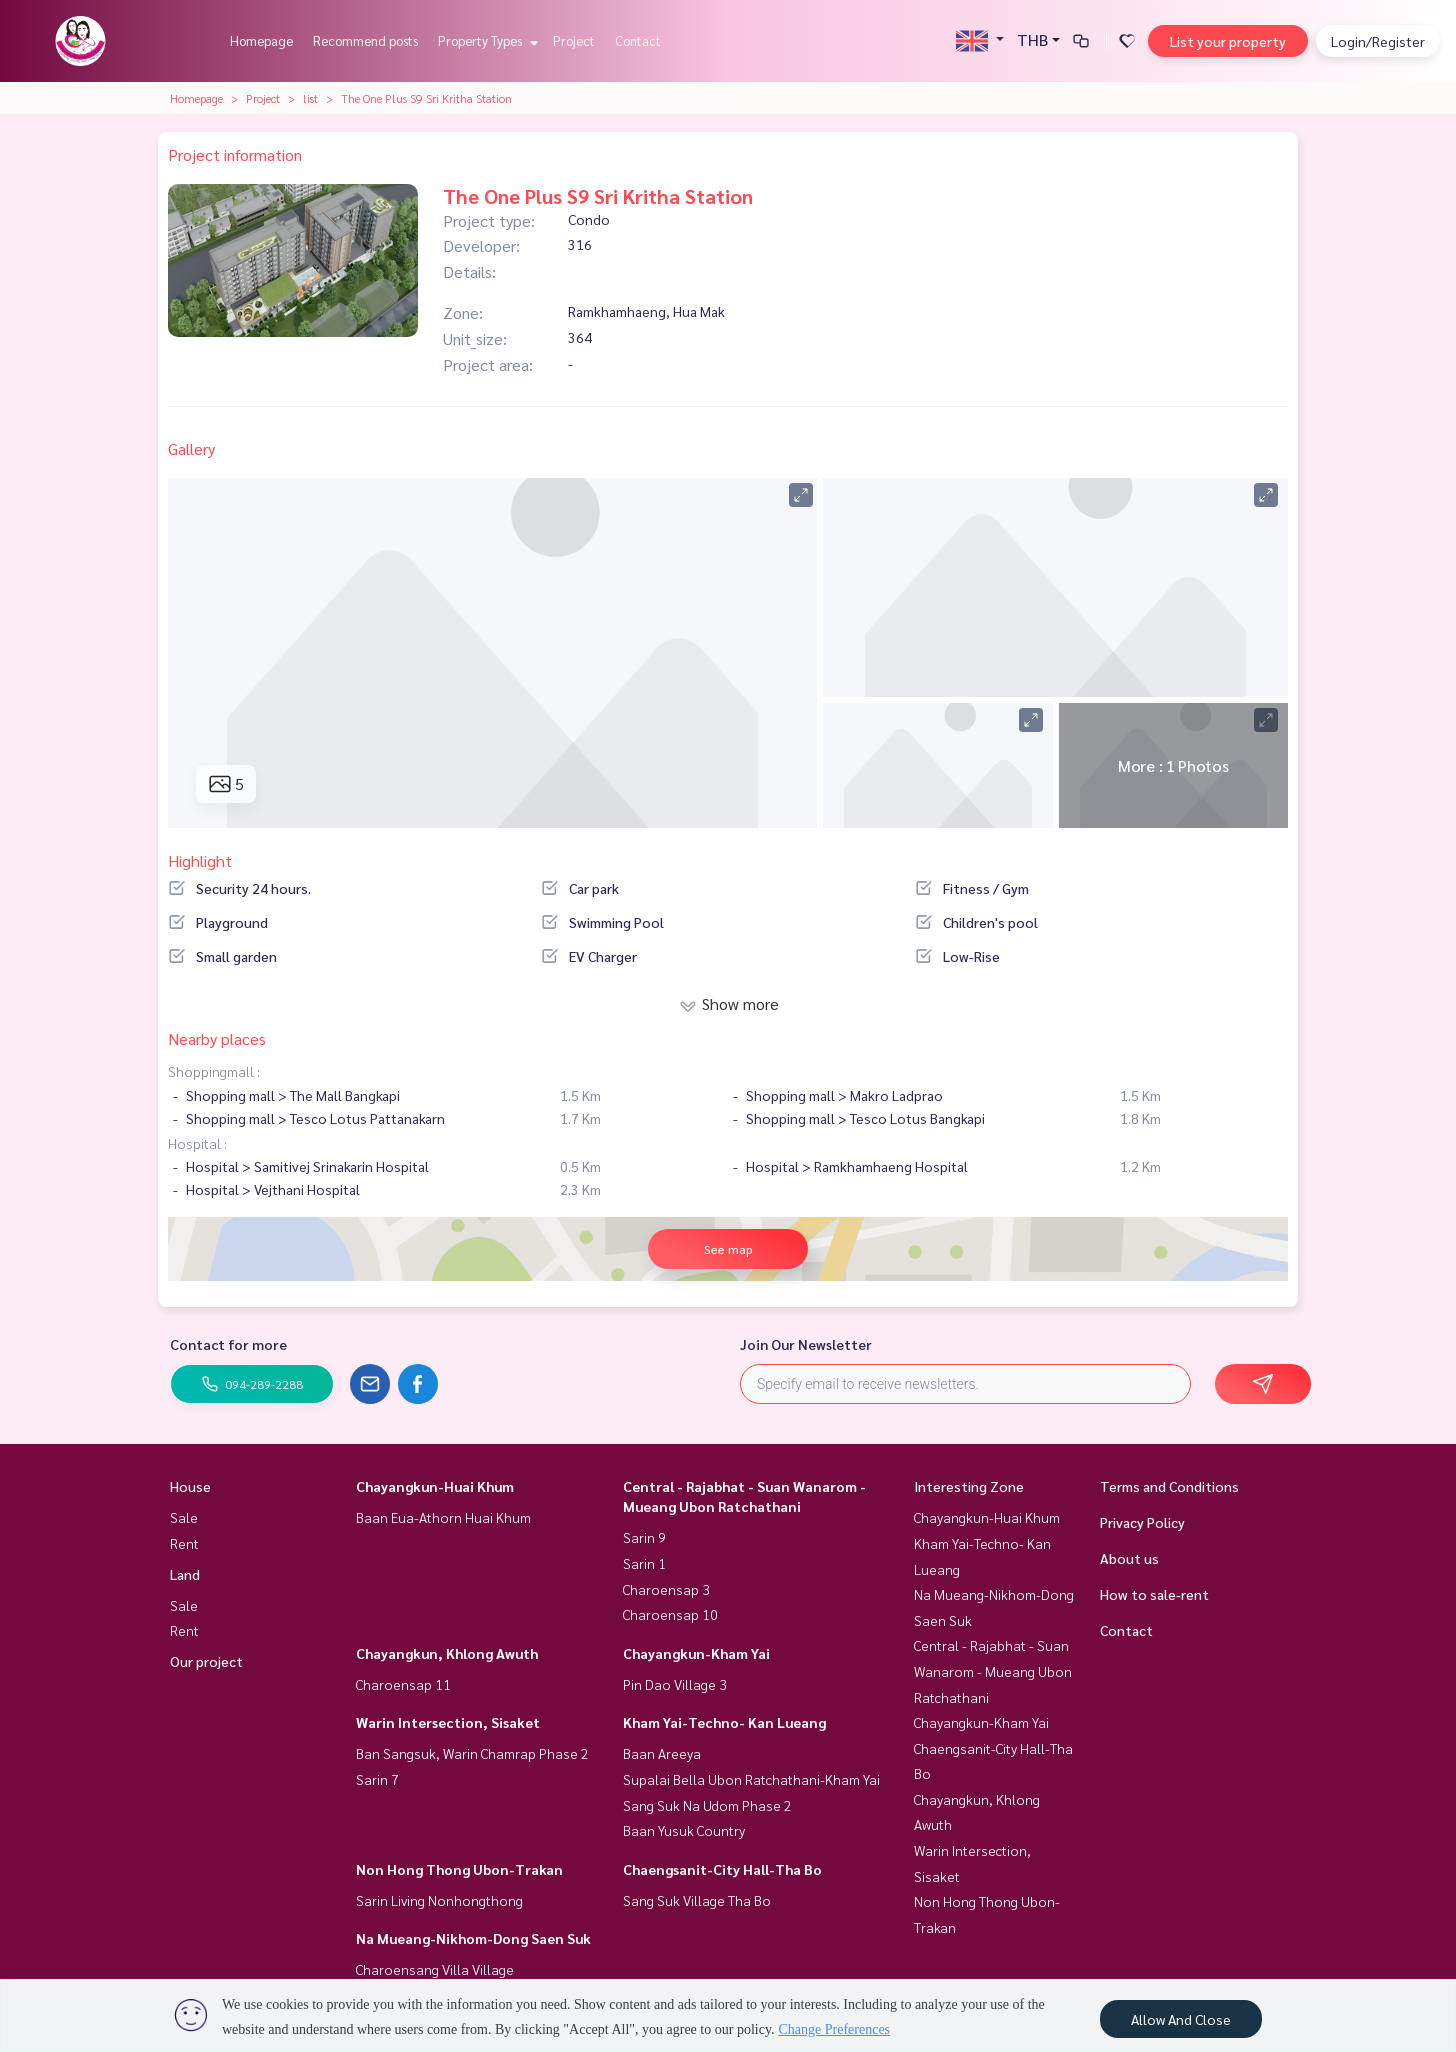 Image resolution: width=1456 pixels, height=2052 pixels. What do you see at coordinates (666, 1589) in the screenshot?
I see `Charoensap 3` at bounding box center [666, 1589].